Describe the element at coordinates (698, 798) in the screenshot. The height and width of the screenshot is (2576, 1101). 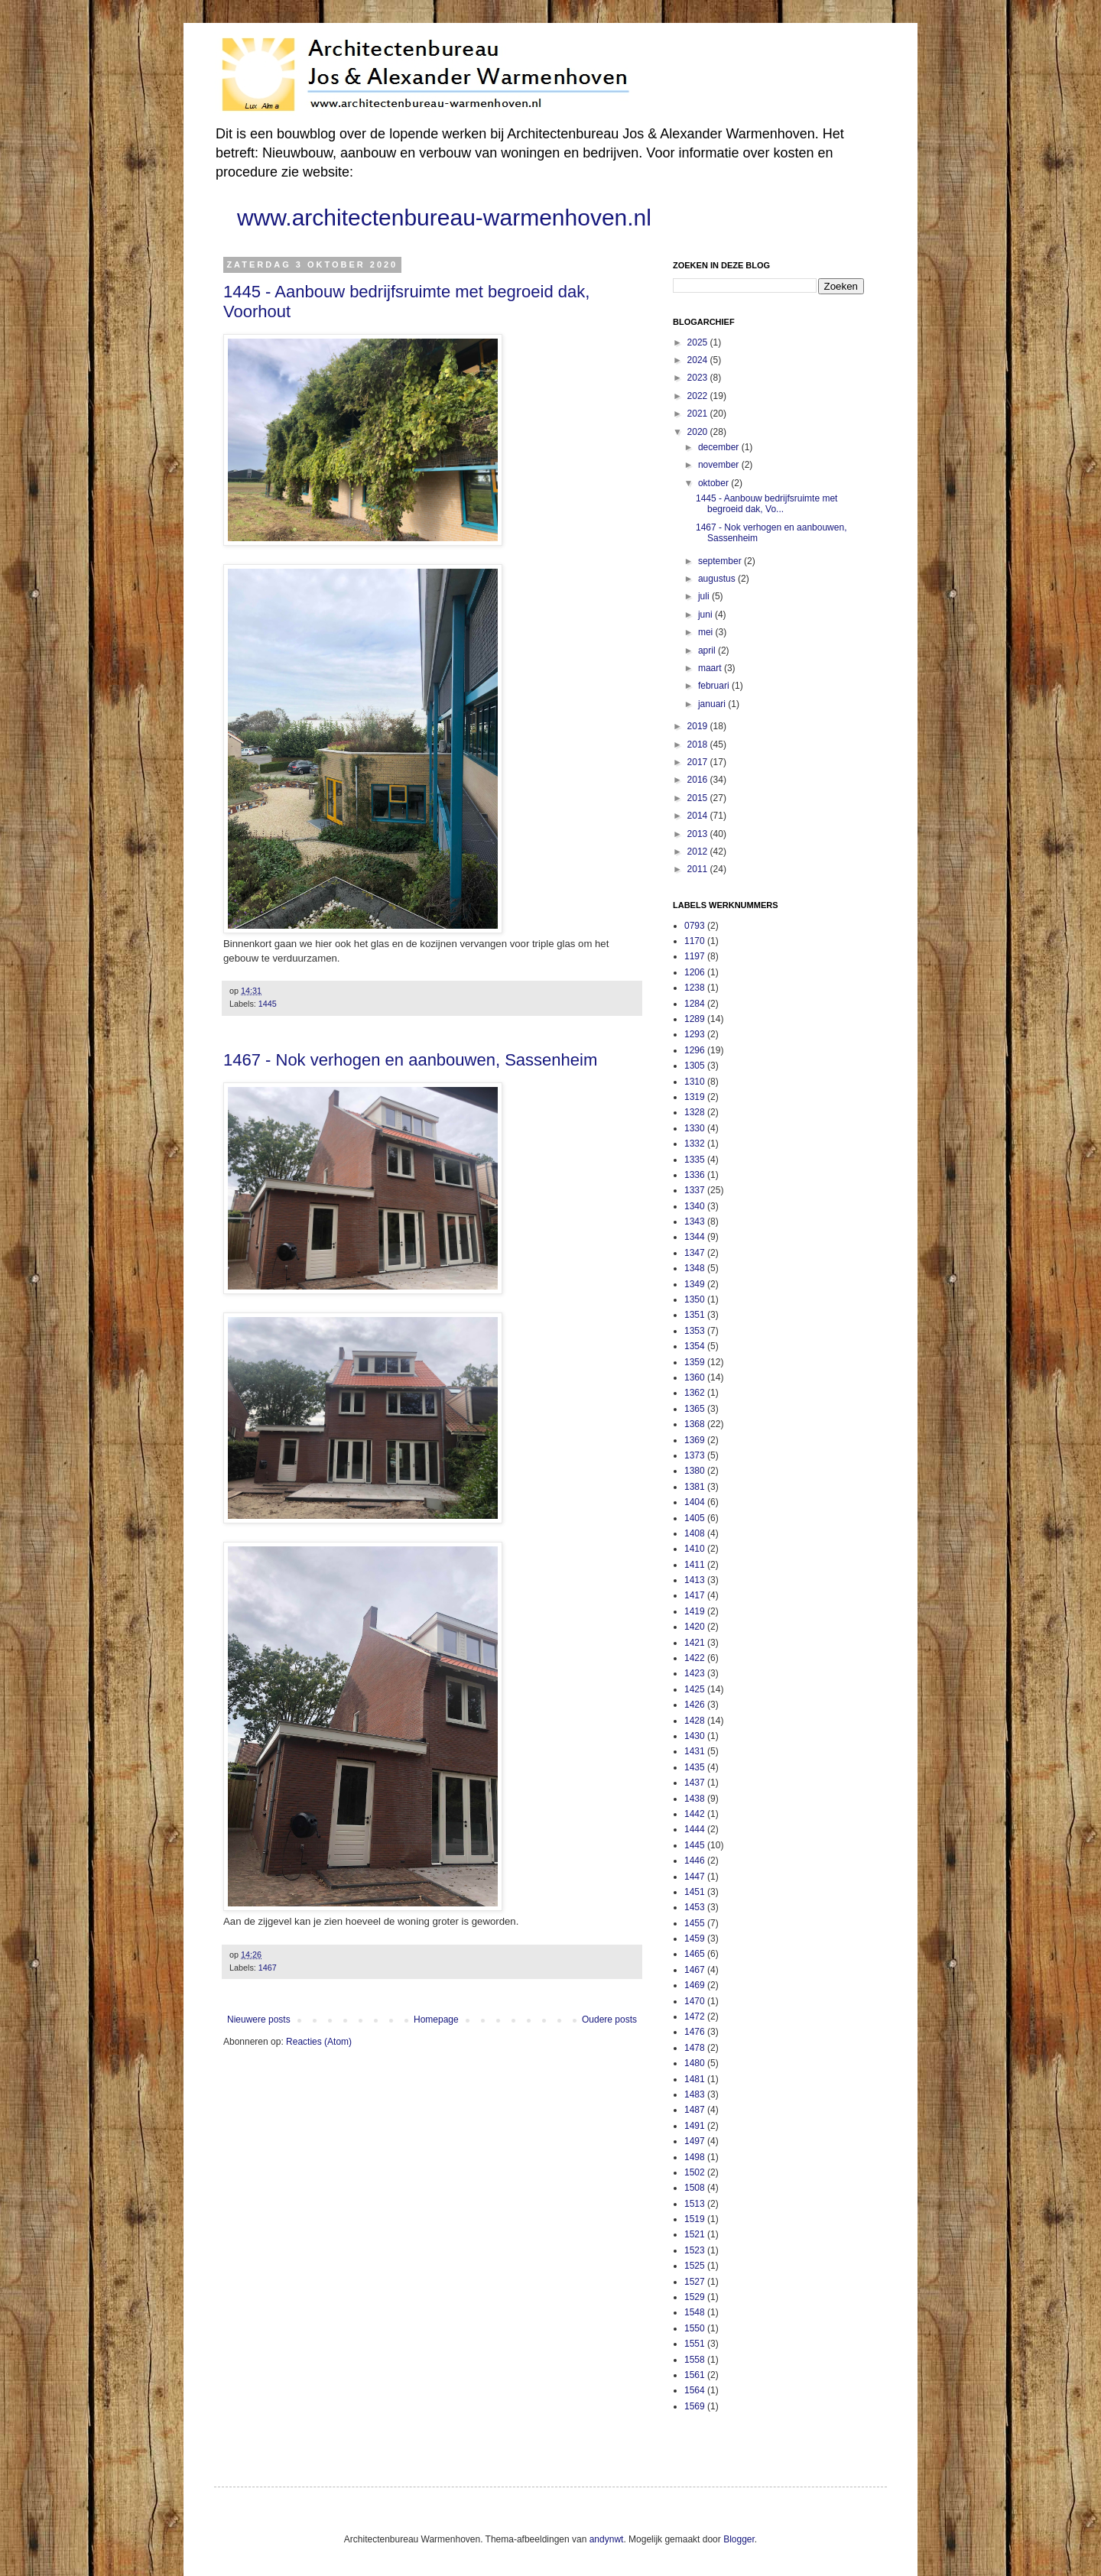
I see `2015` at that location.